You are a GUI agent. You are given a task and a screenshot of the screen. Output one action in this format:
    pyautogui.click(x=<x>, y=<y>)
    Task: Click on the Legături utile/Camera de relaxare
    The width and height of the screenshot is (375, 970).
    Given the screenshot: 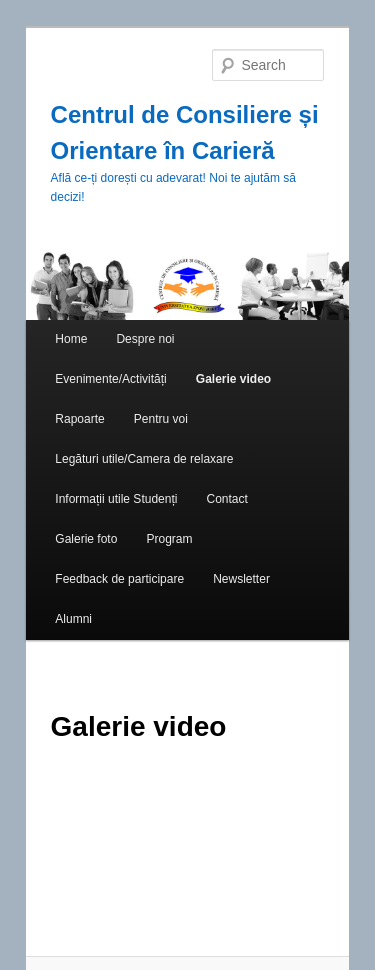 What is the action you would take?
    pyautogui.click(x=144, y=459)
    